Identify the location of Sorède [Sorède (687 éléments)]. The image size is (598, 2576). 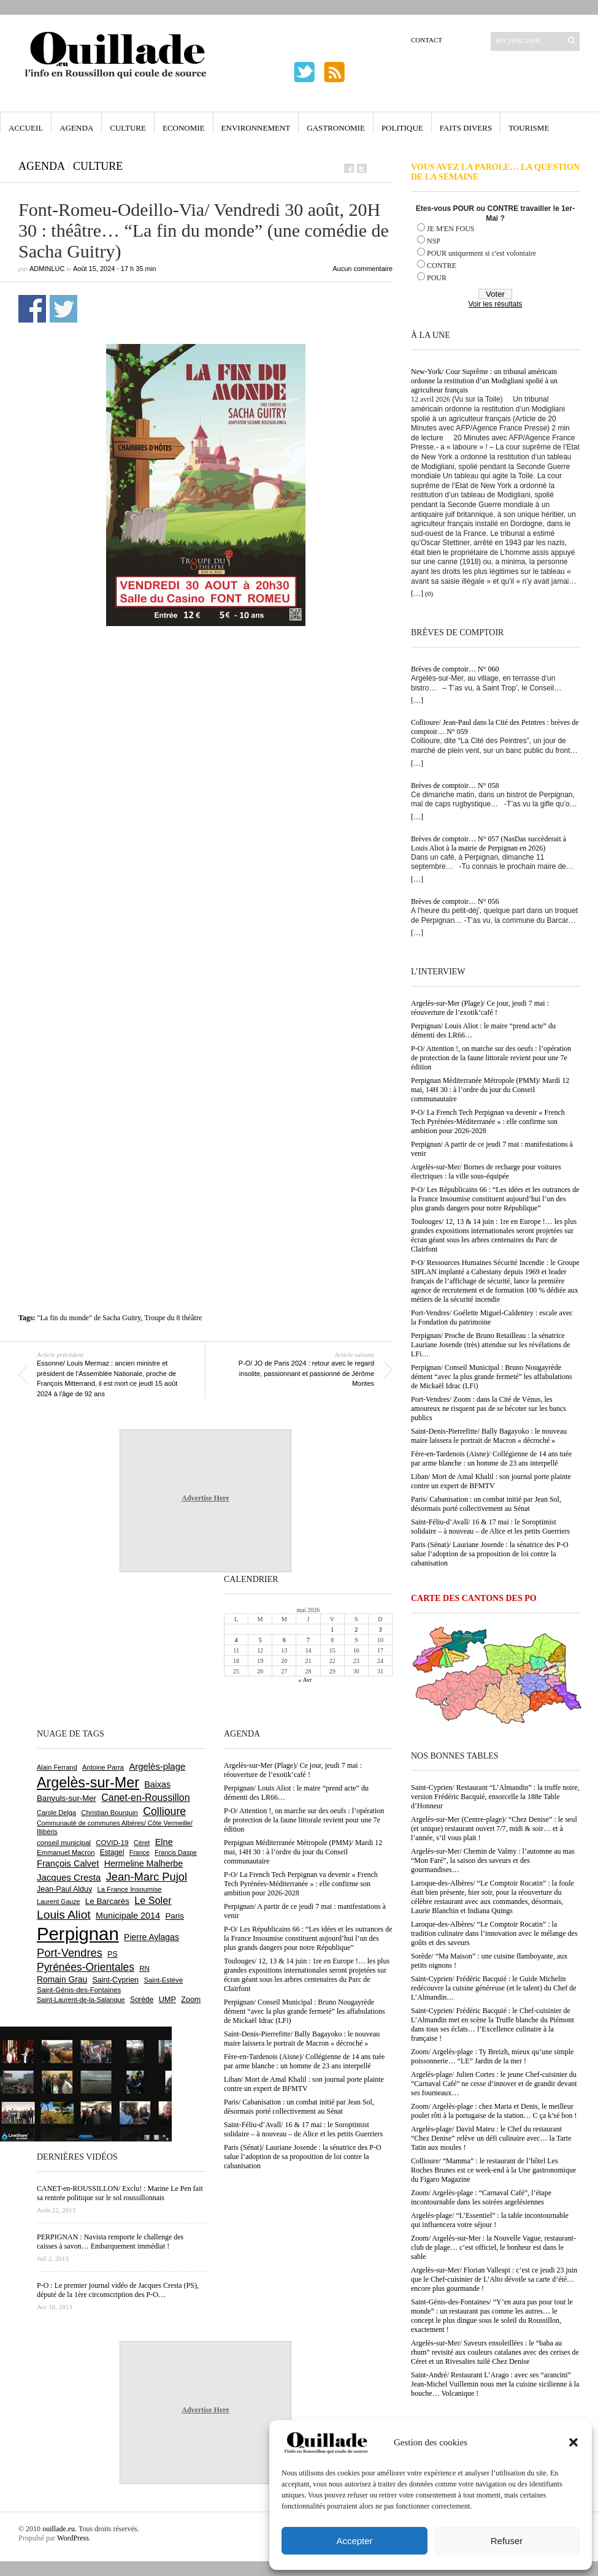
(141, 1999).